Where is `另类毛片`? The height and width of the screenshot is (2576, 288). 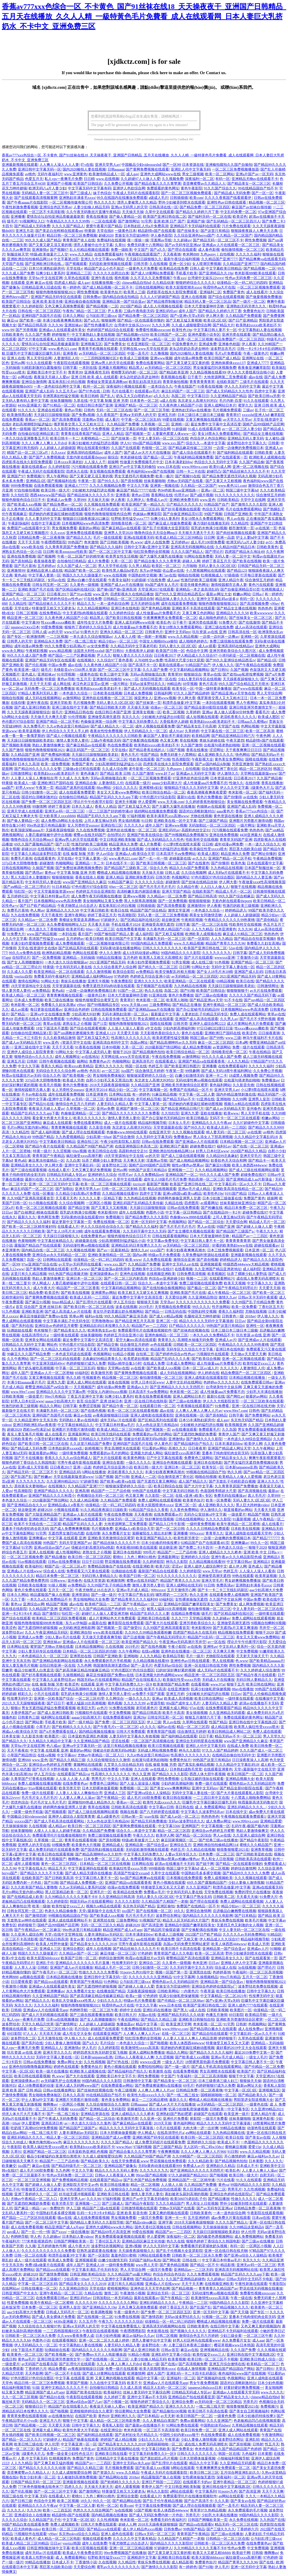 另类毛片 is located at coordinates (250, 2402).